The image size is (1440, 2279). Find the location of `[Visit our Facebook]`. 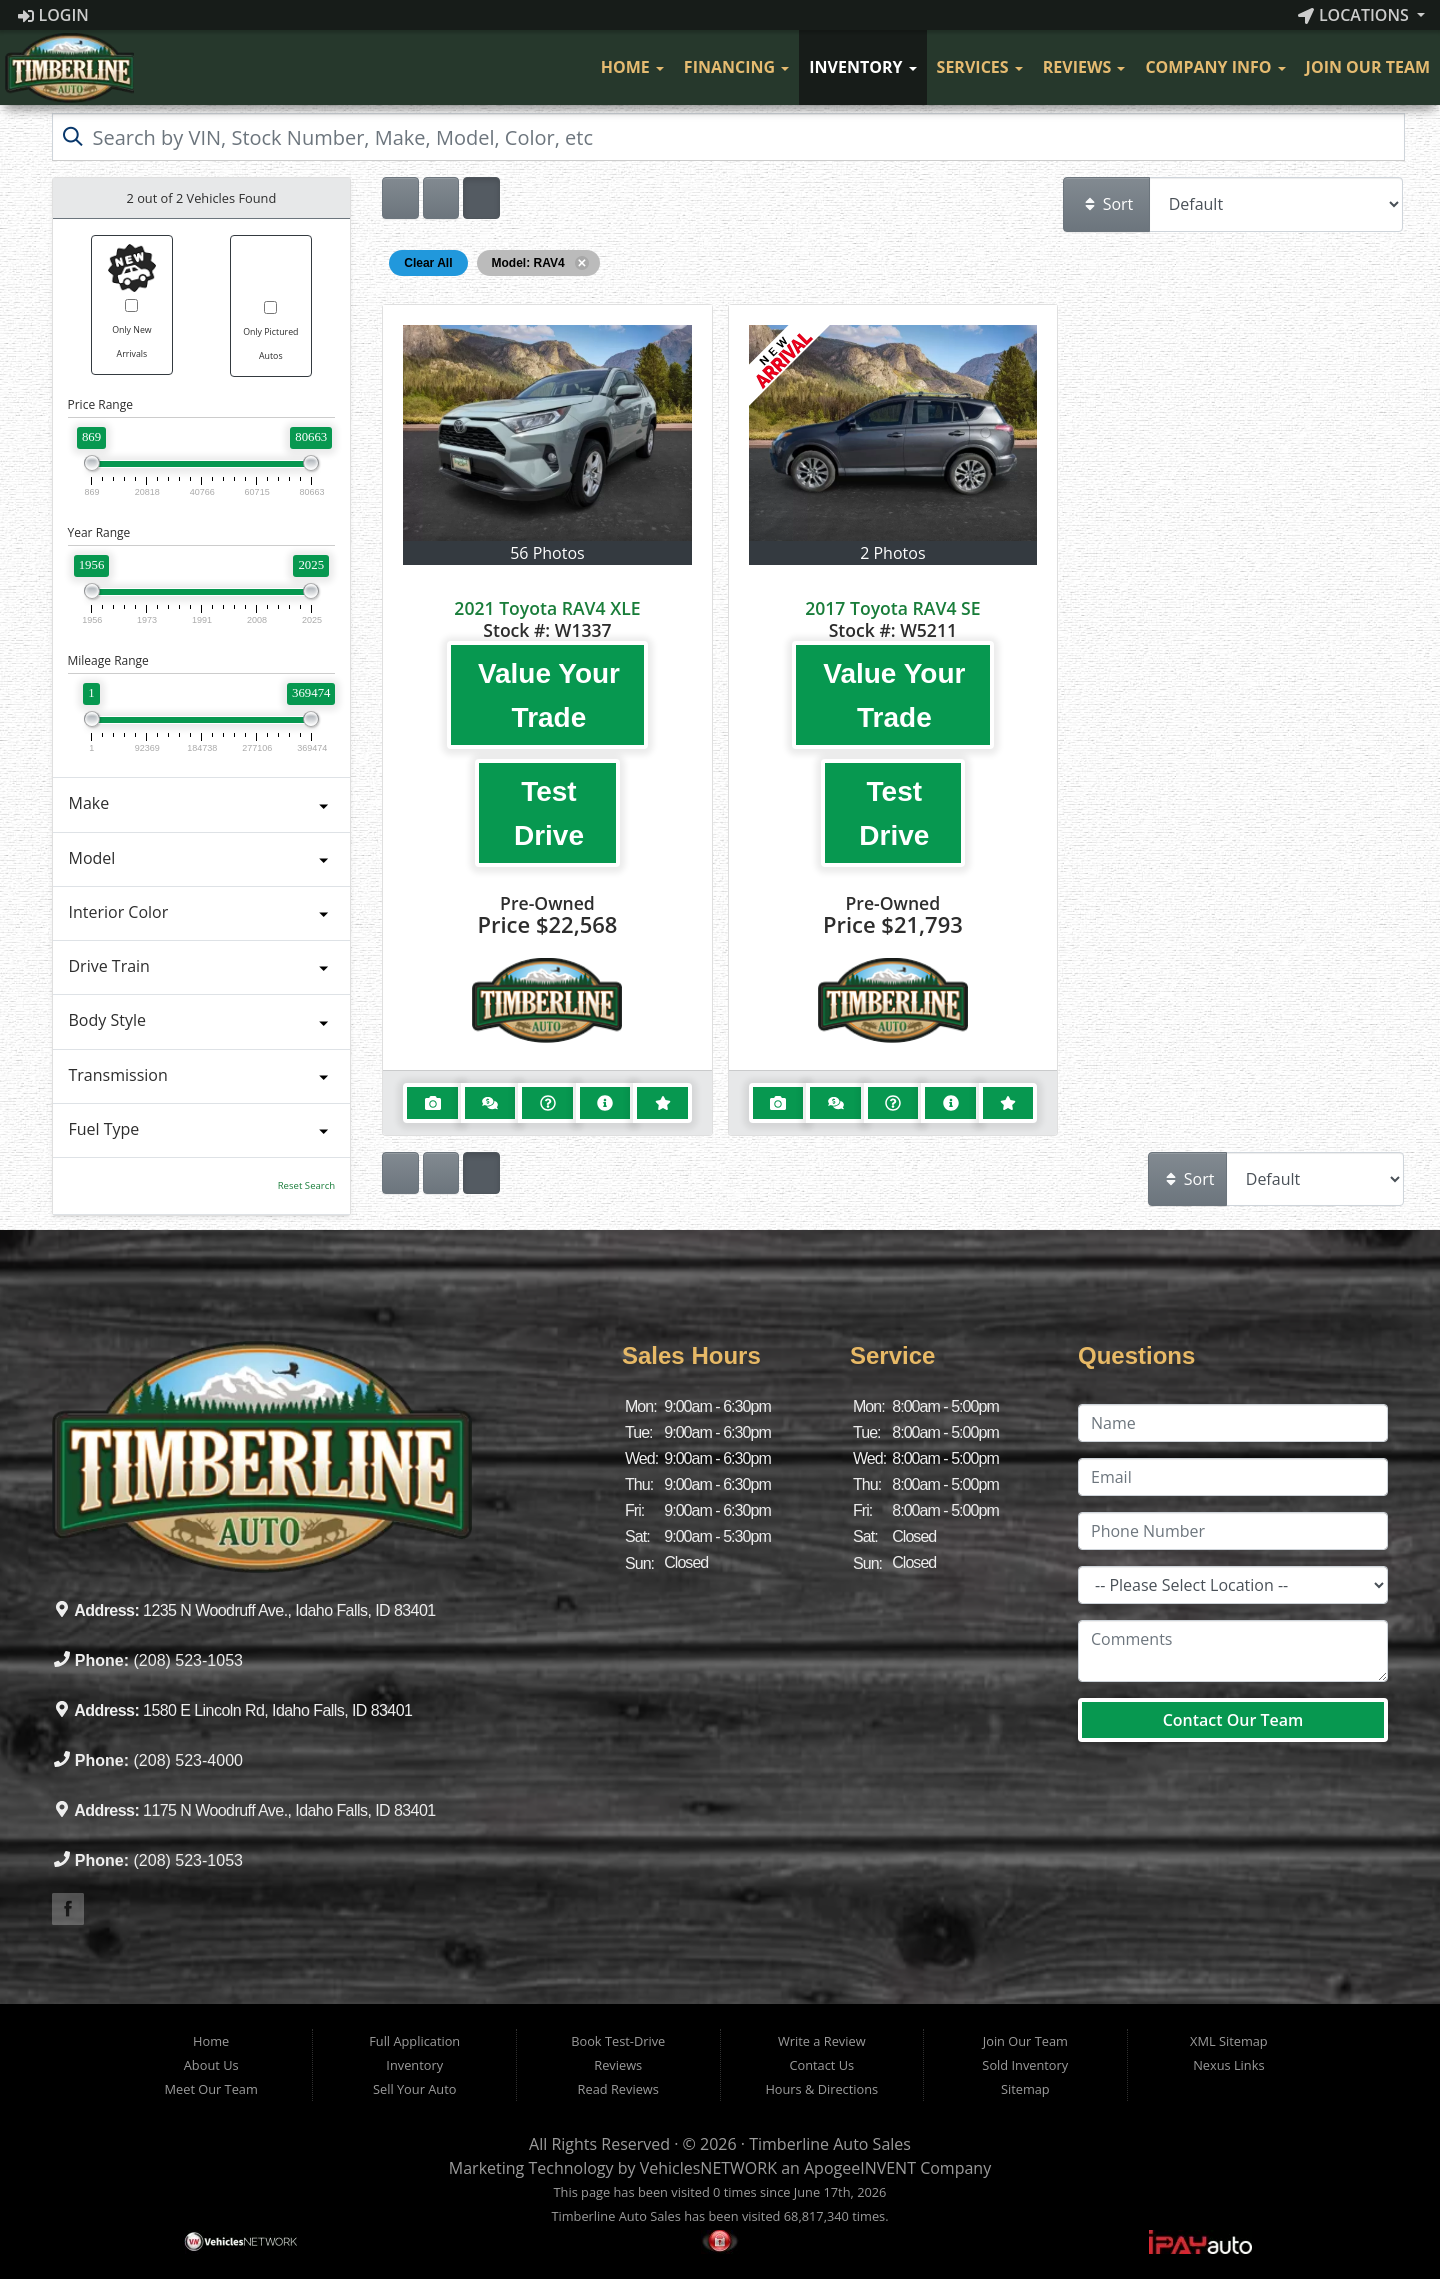

[Visit our Facebook] is located at coordinates (68, 1909).